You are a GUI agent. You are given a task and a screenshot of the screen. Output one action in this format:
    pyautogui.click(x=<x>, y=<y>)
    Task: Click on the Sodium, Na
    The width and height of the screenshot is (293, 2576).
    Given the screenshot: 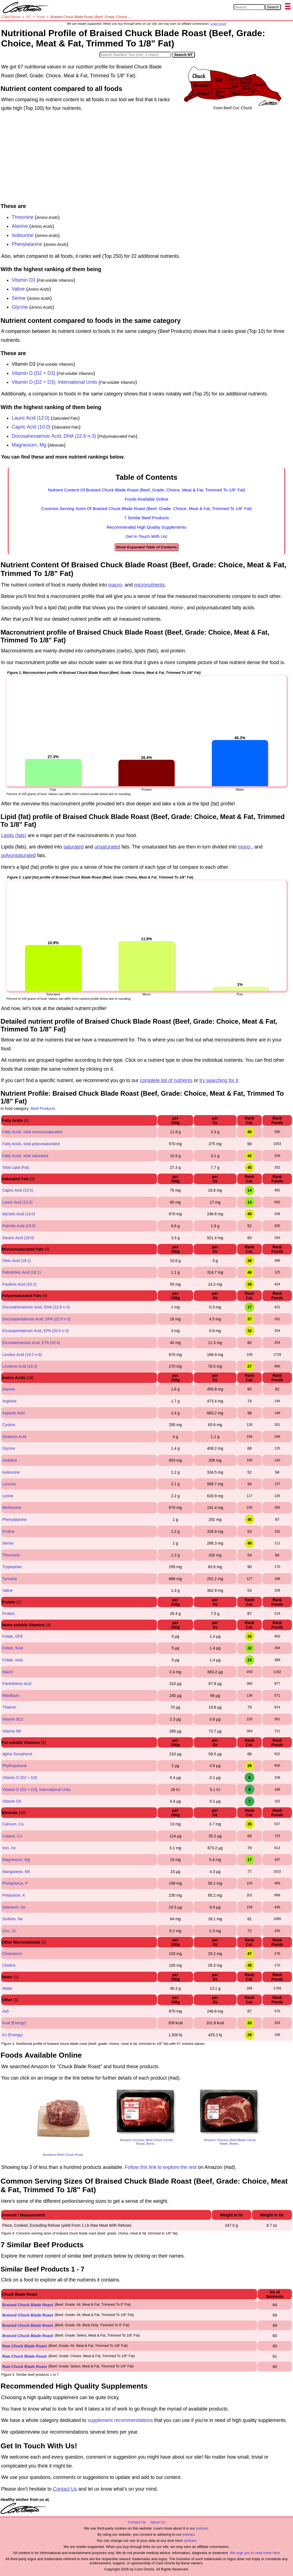 What is the action you would take?
    pyautogui.click(x=12, y=1919)
    